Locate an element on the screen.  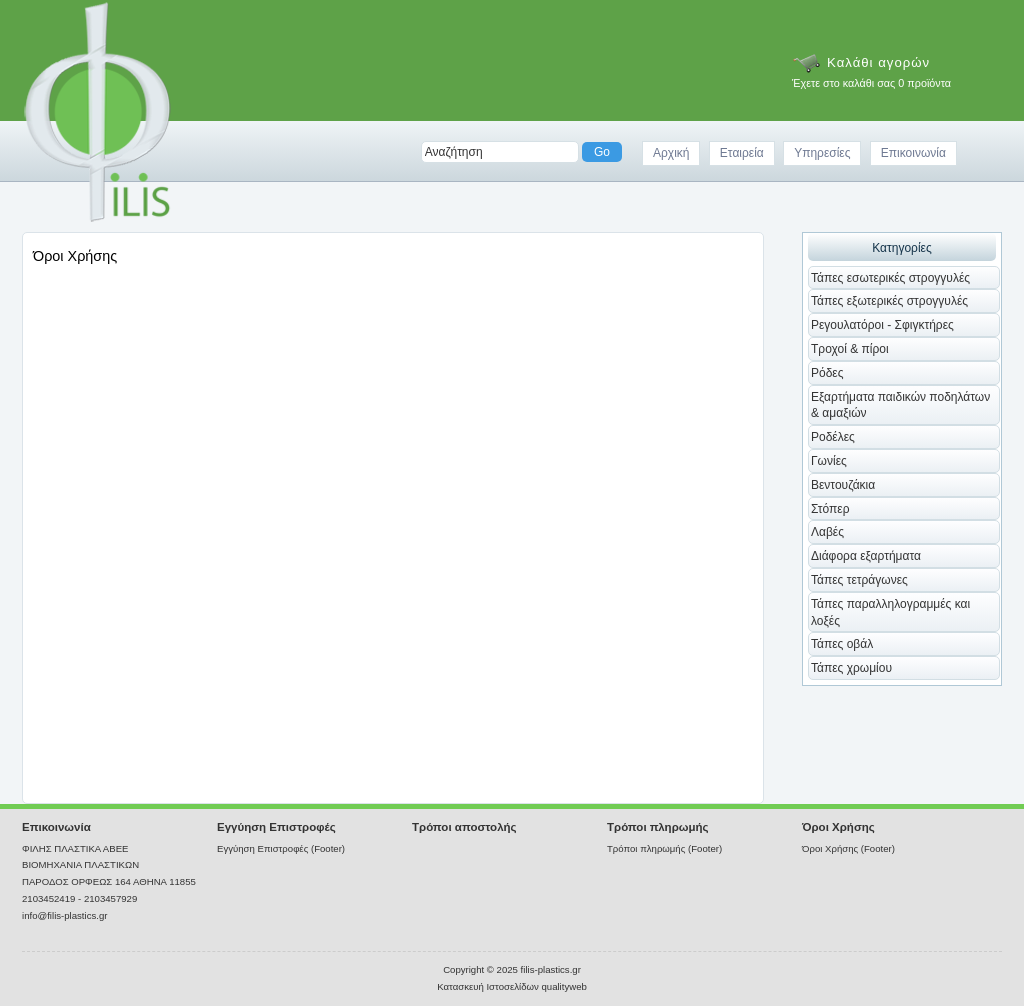
Αρχική is located at coordinates (671, 153).